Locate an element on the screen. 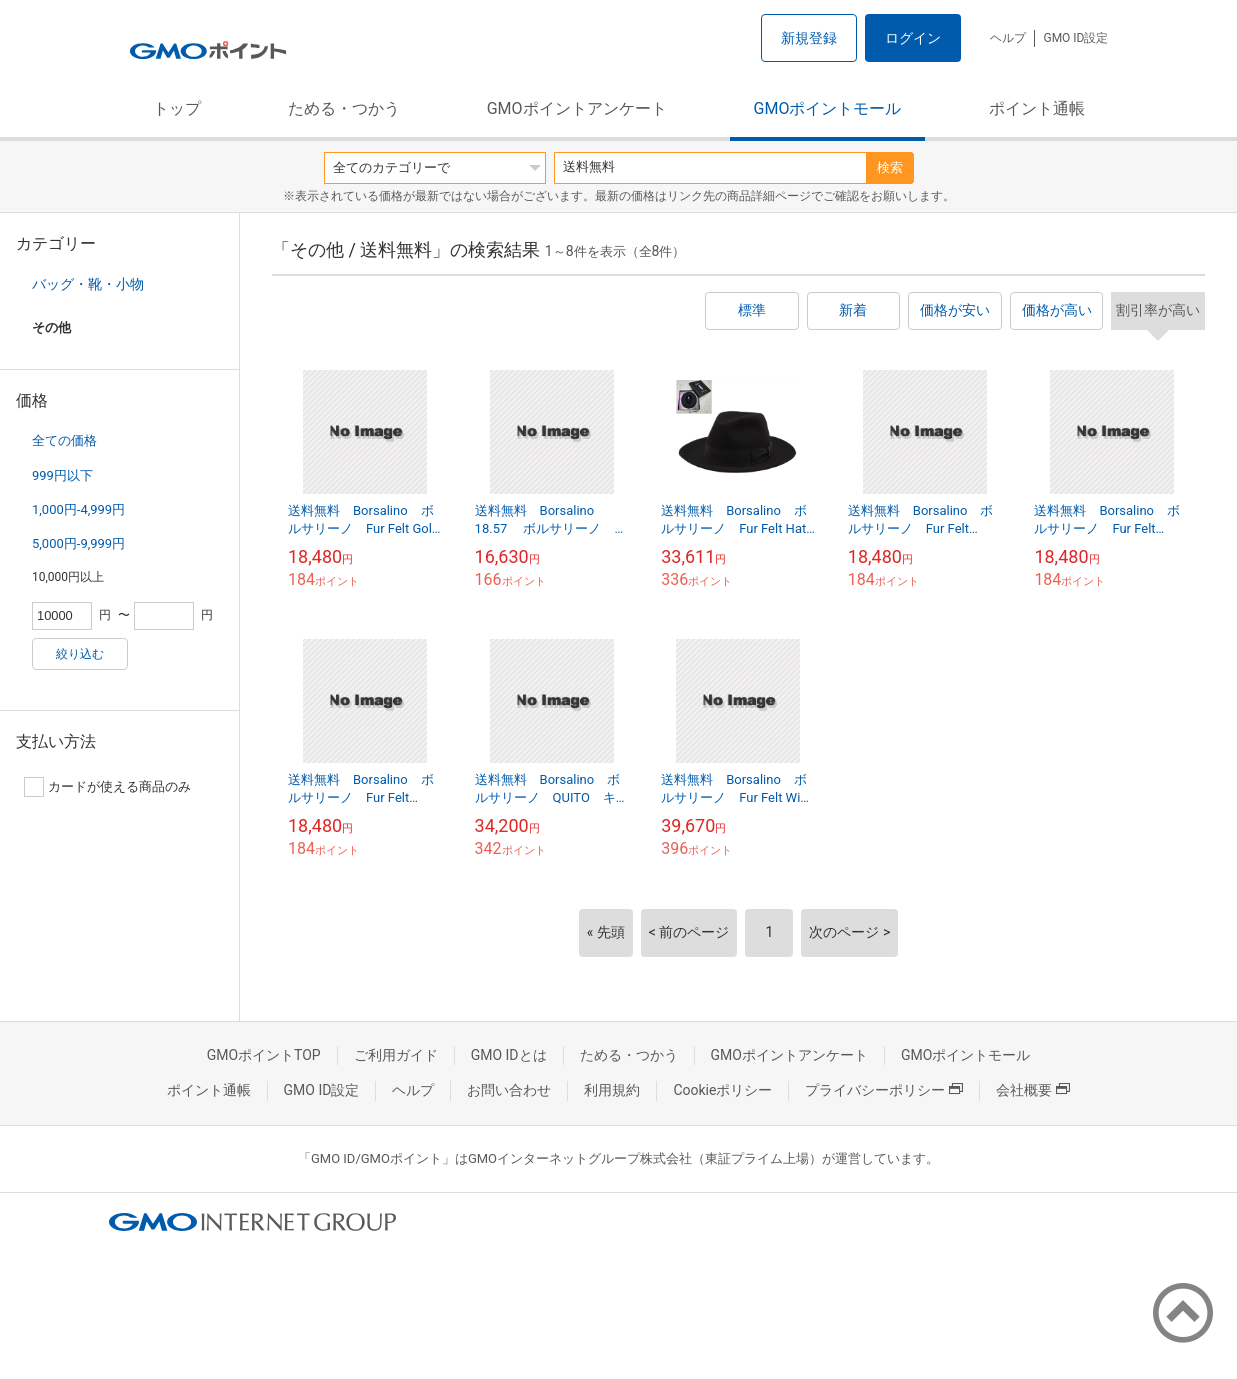 The height and width of the screenshot is (1379, 1237). 会社概要 is located at coordinates (1033, 1090).